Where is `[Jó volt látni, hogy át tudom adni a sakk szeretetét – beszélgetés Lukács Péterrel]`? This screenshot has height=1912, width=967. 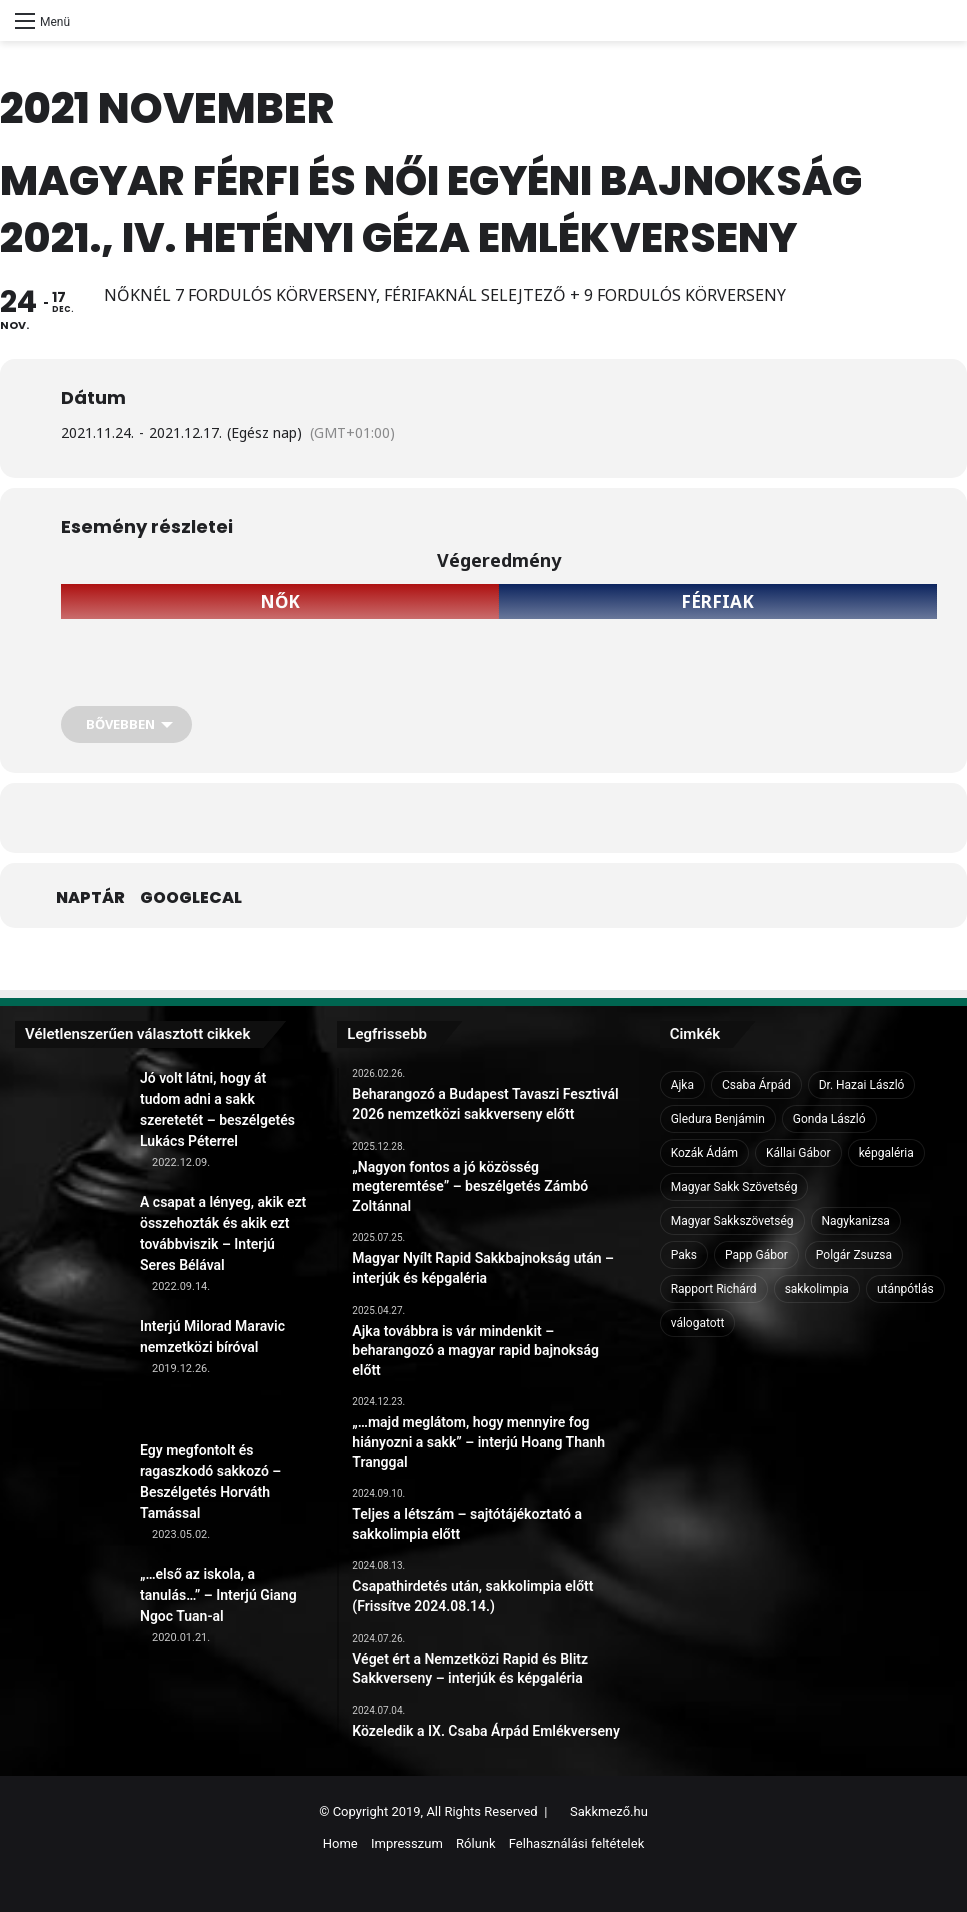 [Jó volt látni, hogy át tudom adni a sakk szeretetét – beszélgetés Lukács Péterrel] is located at coordinates (70, 1123).